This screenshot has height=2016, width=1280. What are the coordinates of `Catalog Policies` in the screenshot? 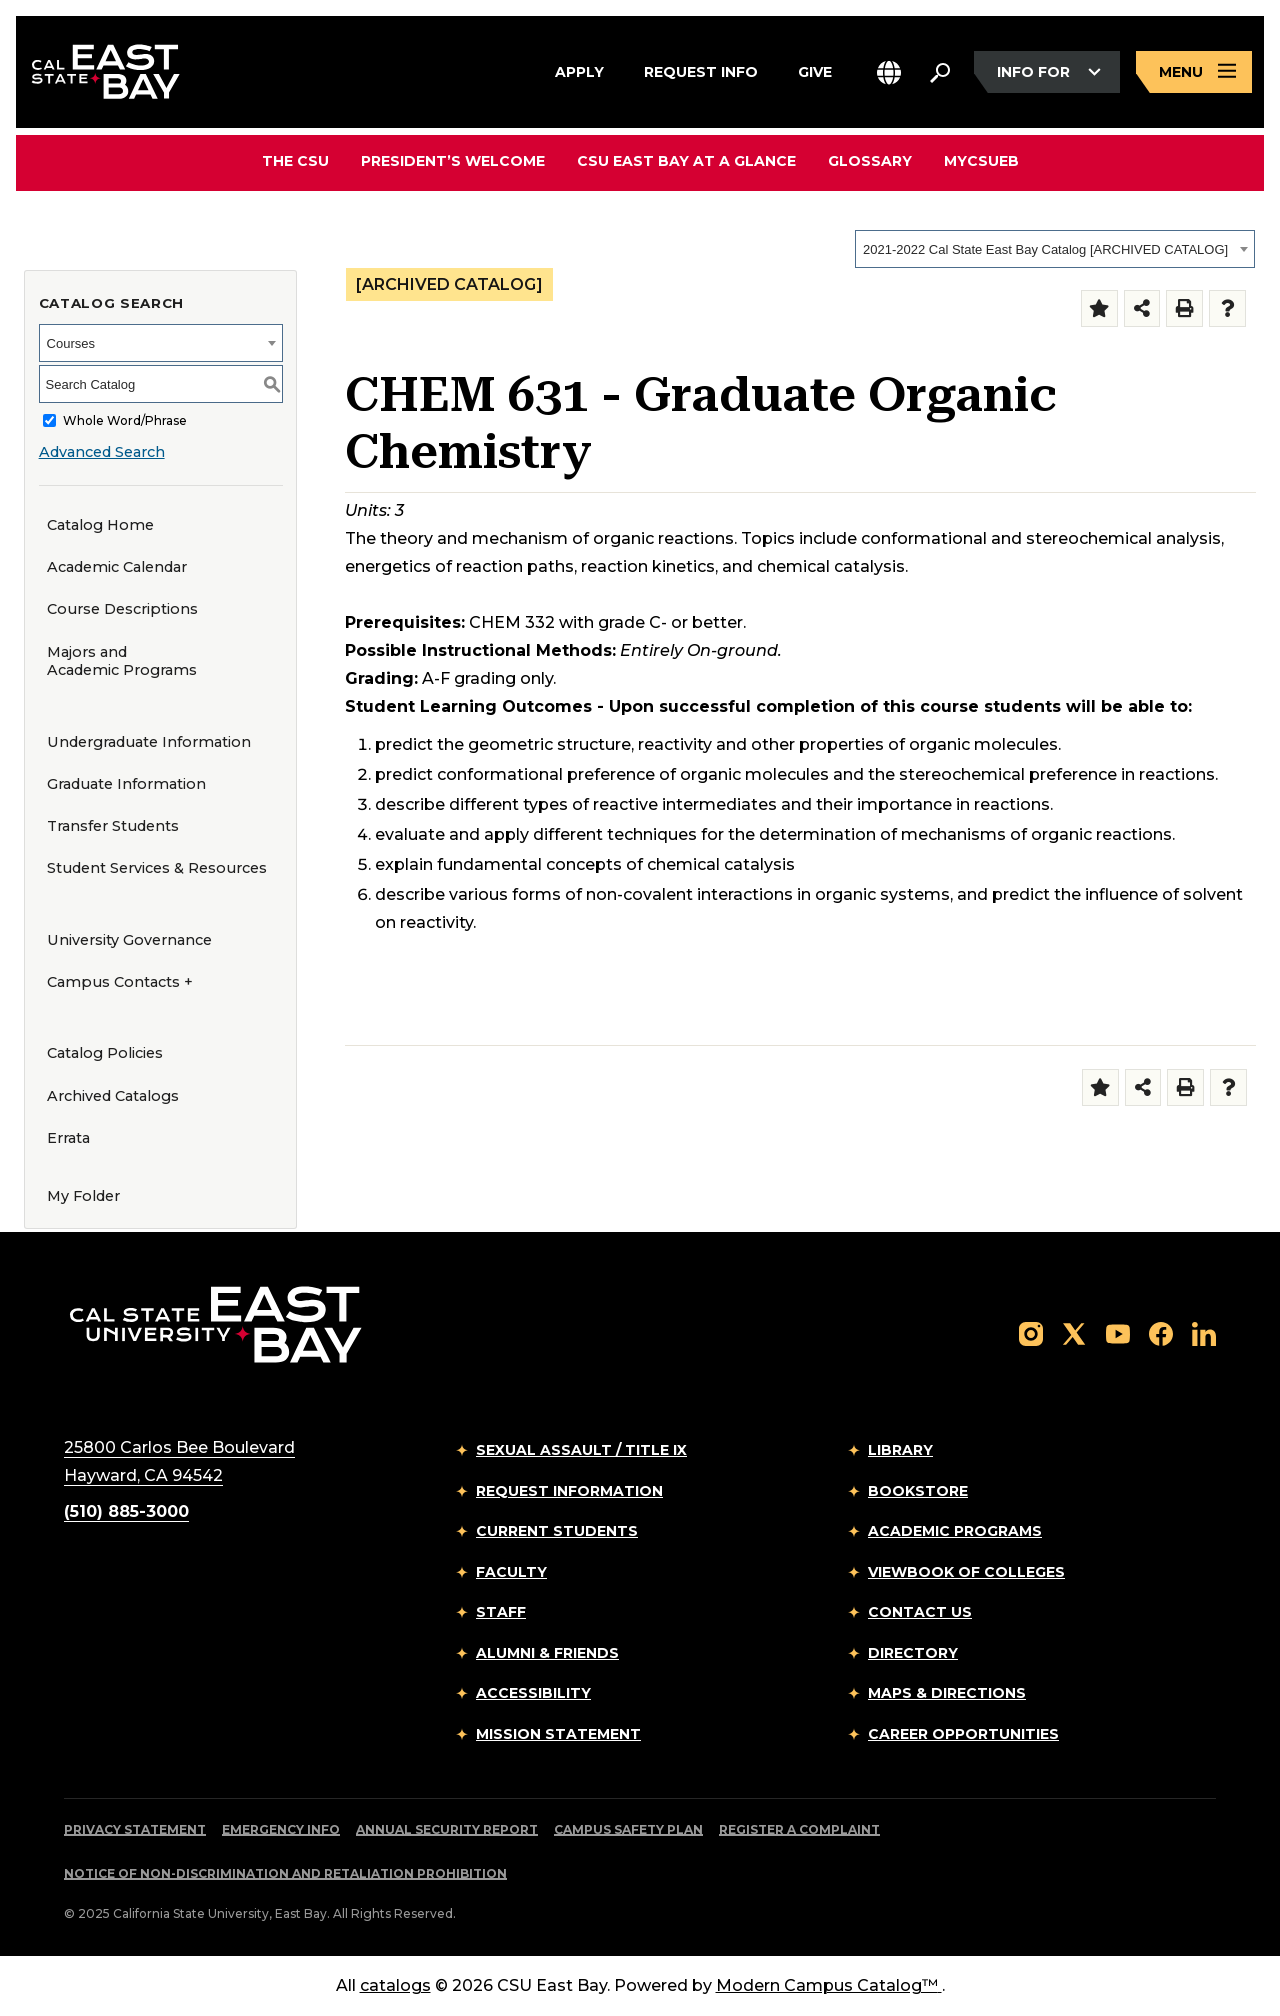 It's located at (105, 1053).